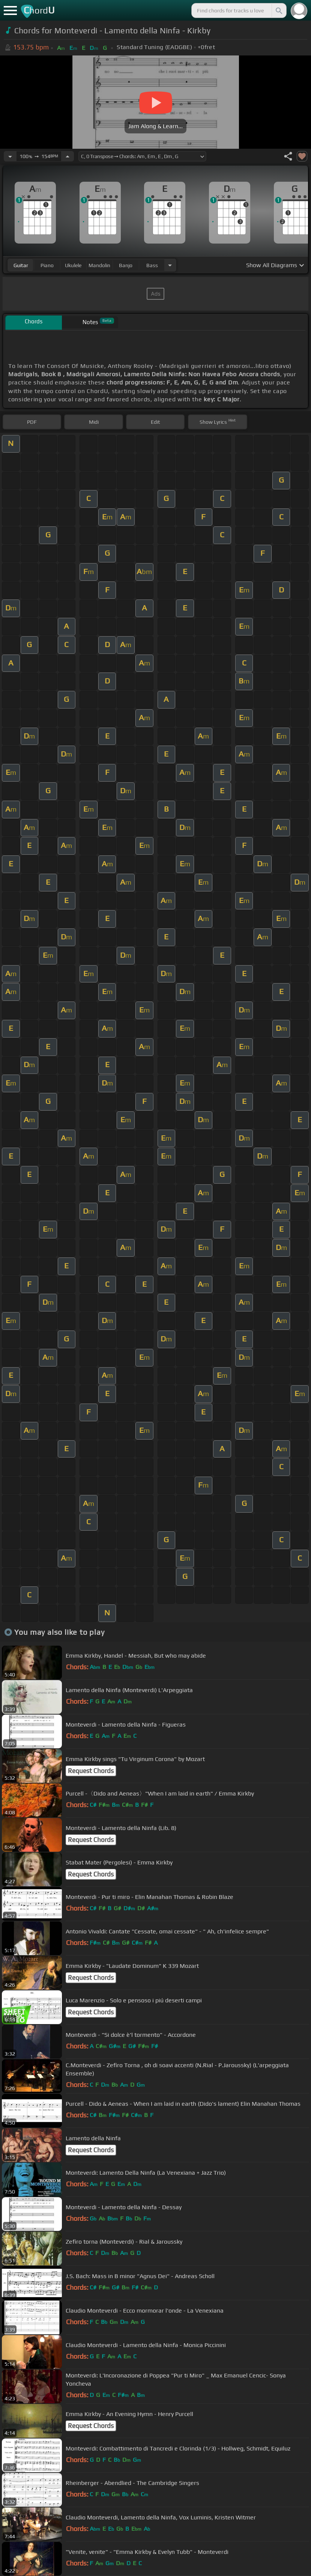  What do you see at coordinates (47, 265) in the screenshot?
I see `piano` at bounding box center [47, 265].